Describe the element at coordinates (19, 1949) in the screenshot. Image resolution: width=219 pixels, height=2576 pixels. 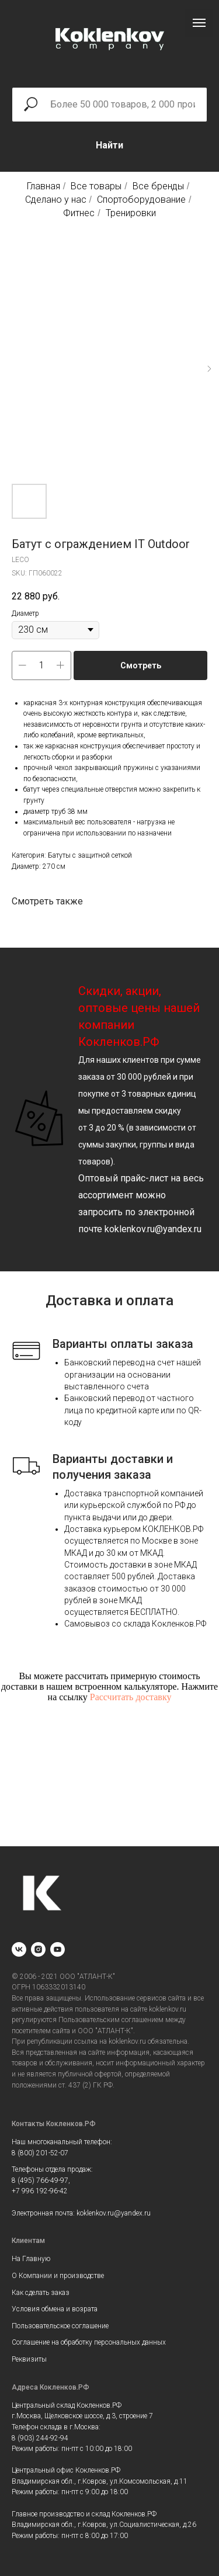
I see `[vk]` at that location.